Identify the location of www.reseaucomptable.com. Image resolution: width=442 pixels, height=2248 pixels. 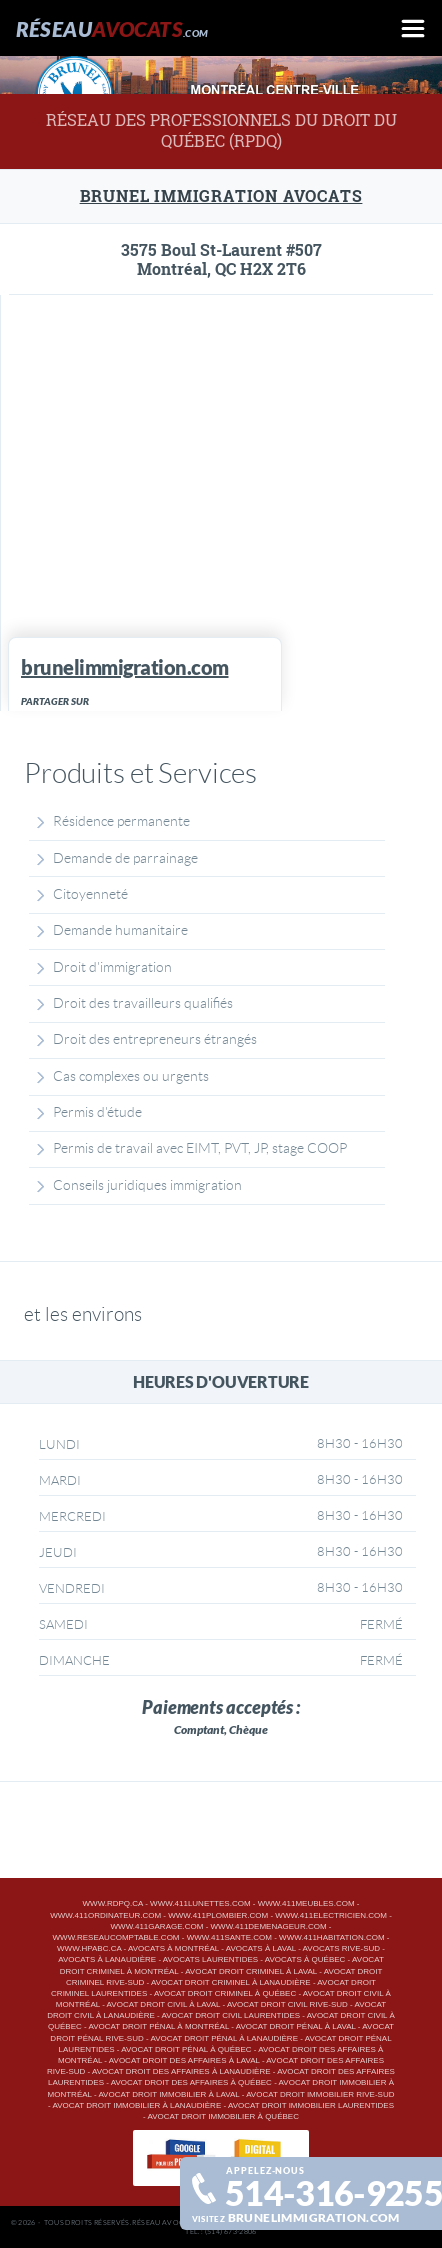
(116, 1937).